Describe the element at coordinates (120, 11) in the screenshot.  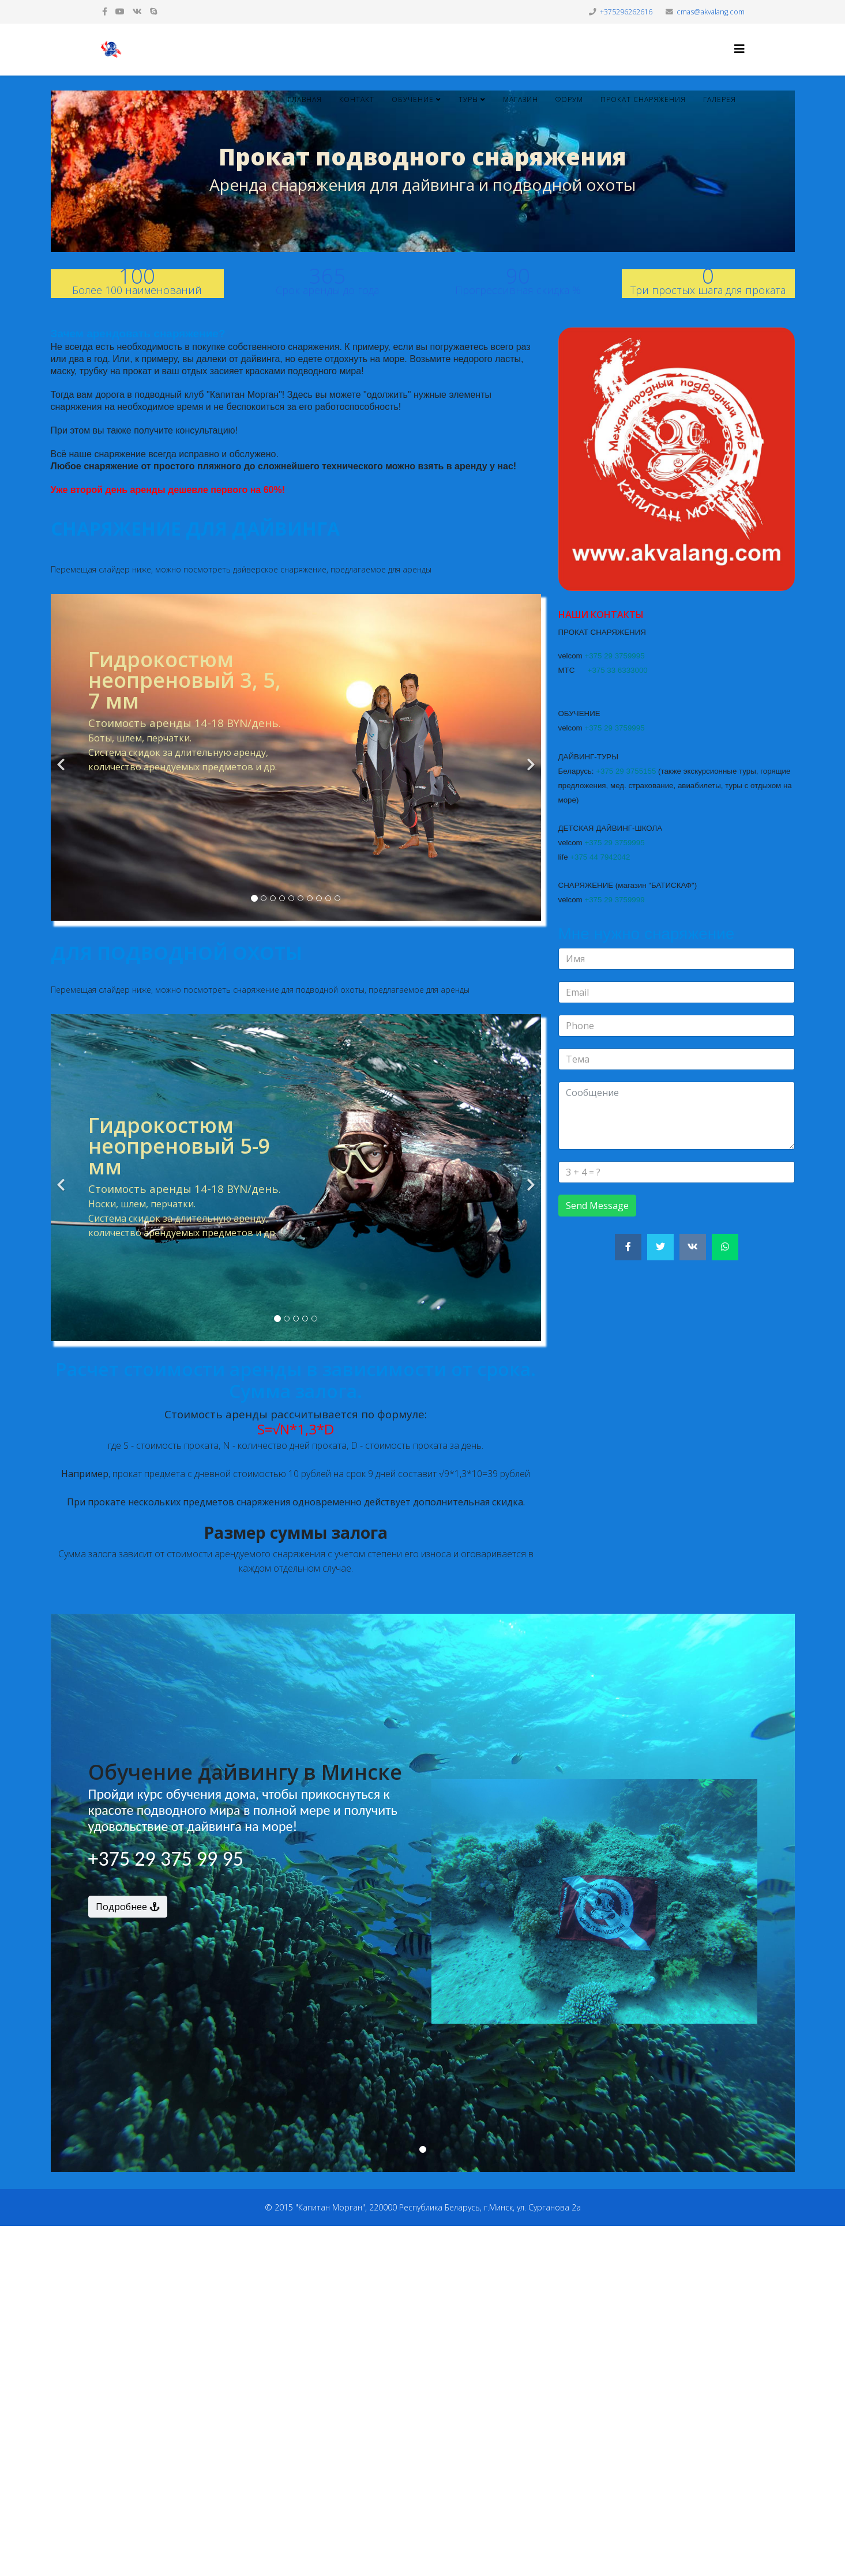
I see `[youtube]` at that location.